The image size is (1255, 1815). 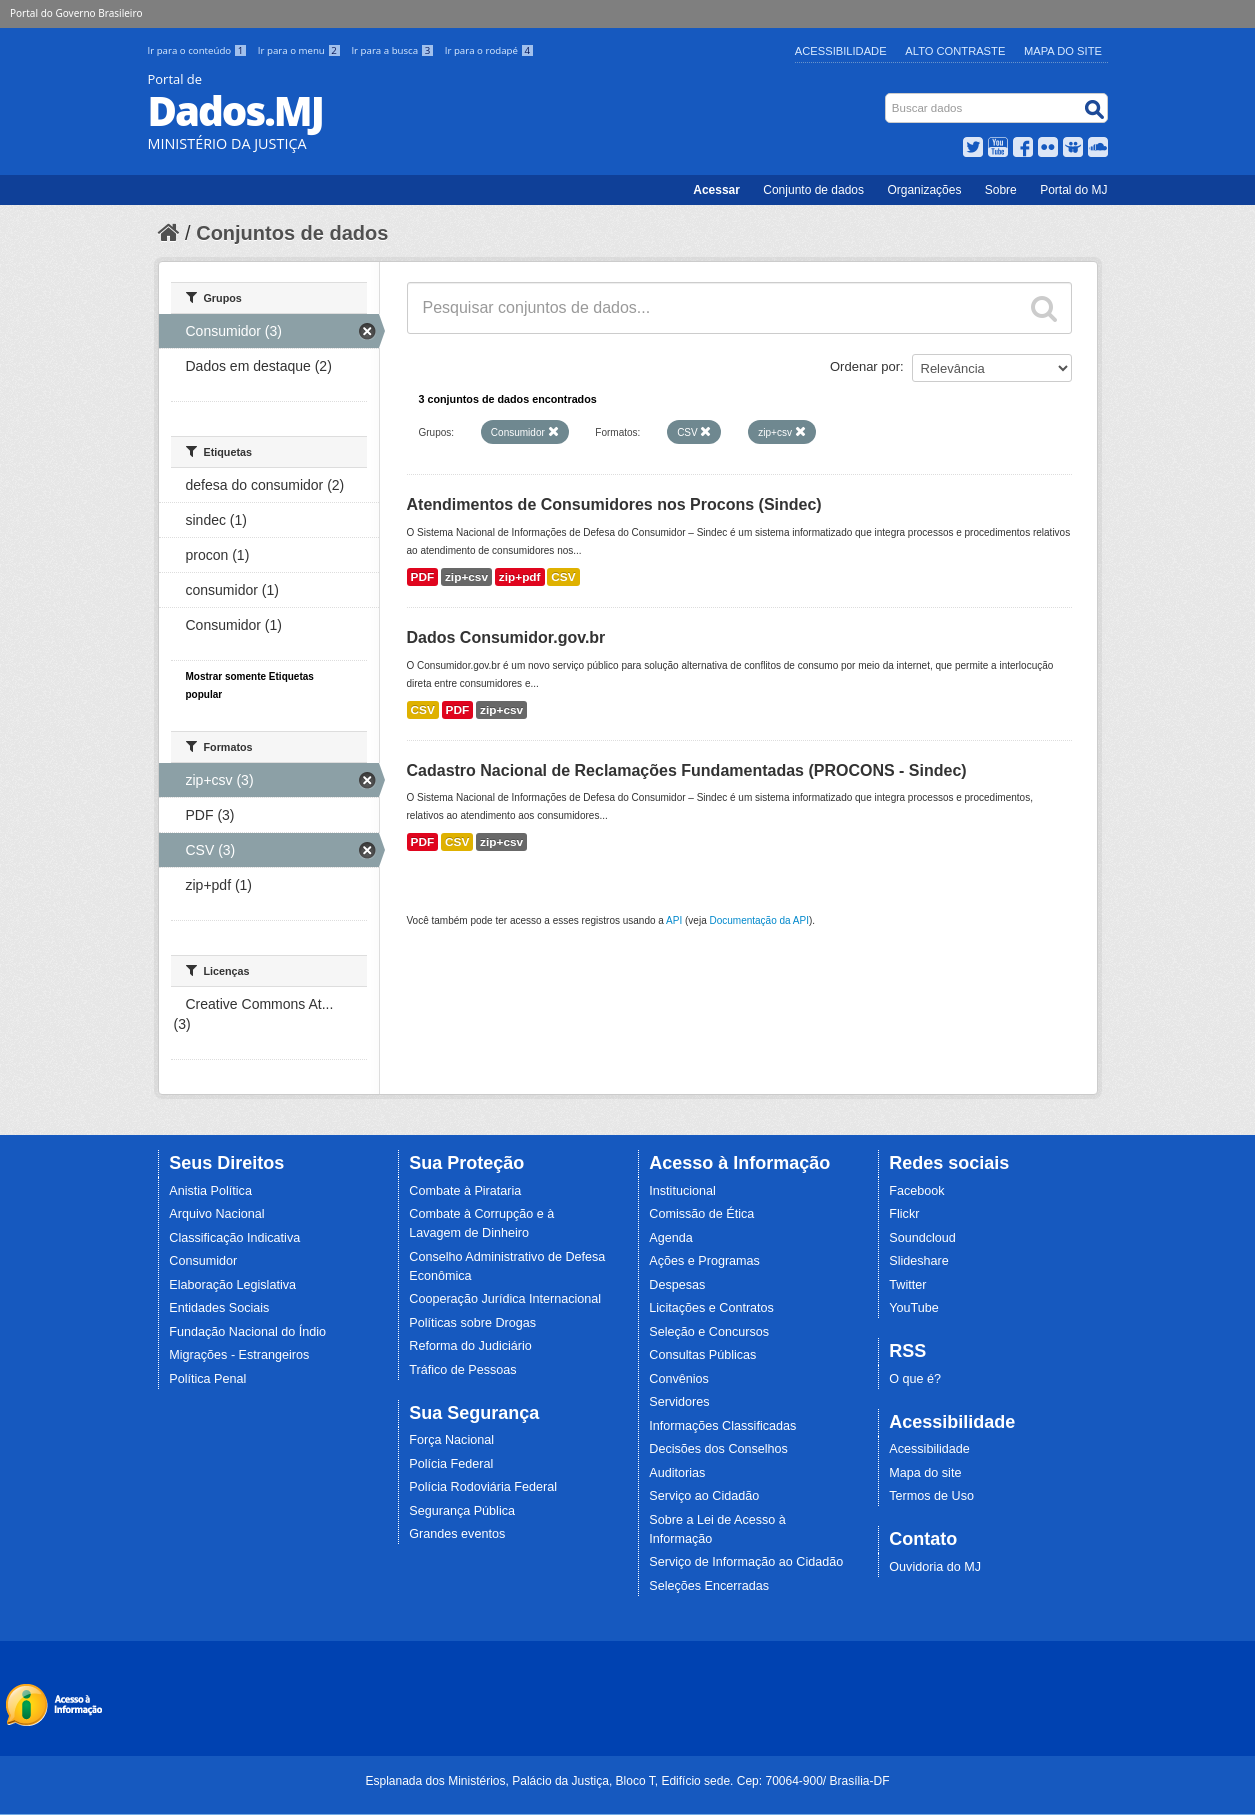 What do you see at coordinates (865, 366) in the screenshot?
I see `Ordenar por` at bounding box center [865, 366].